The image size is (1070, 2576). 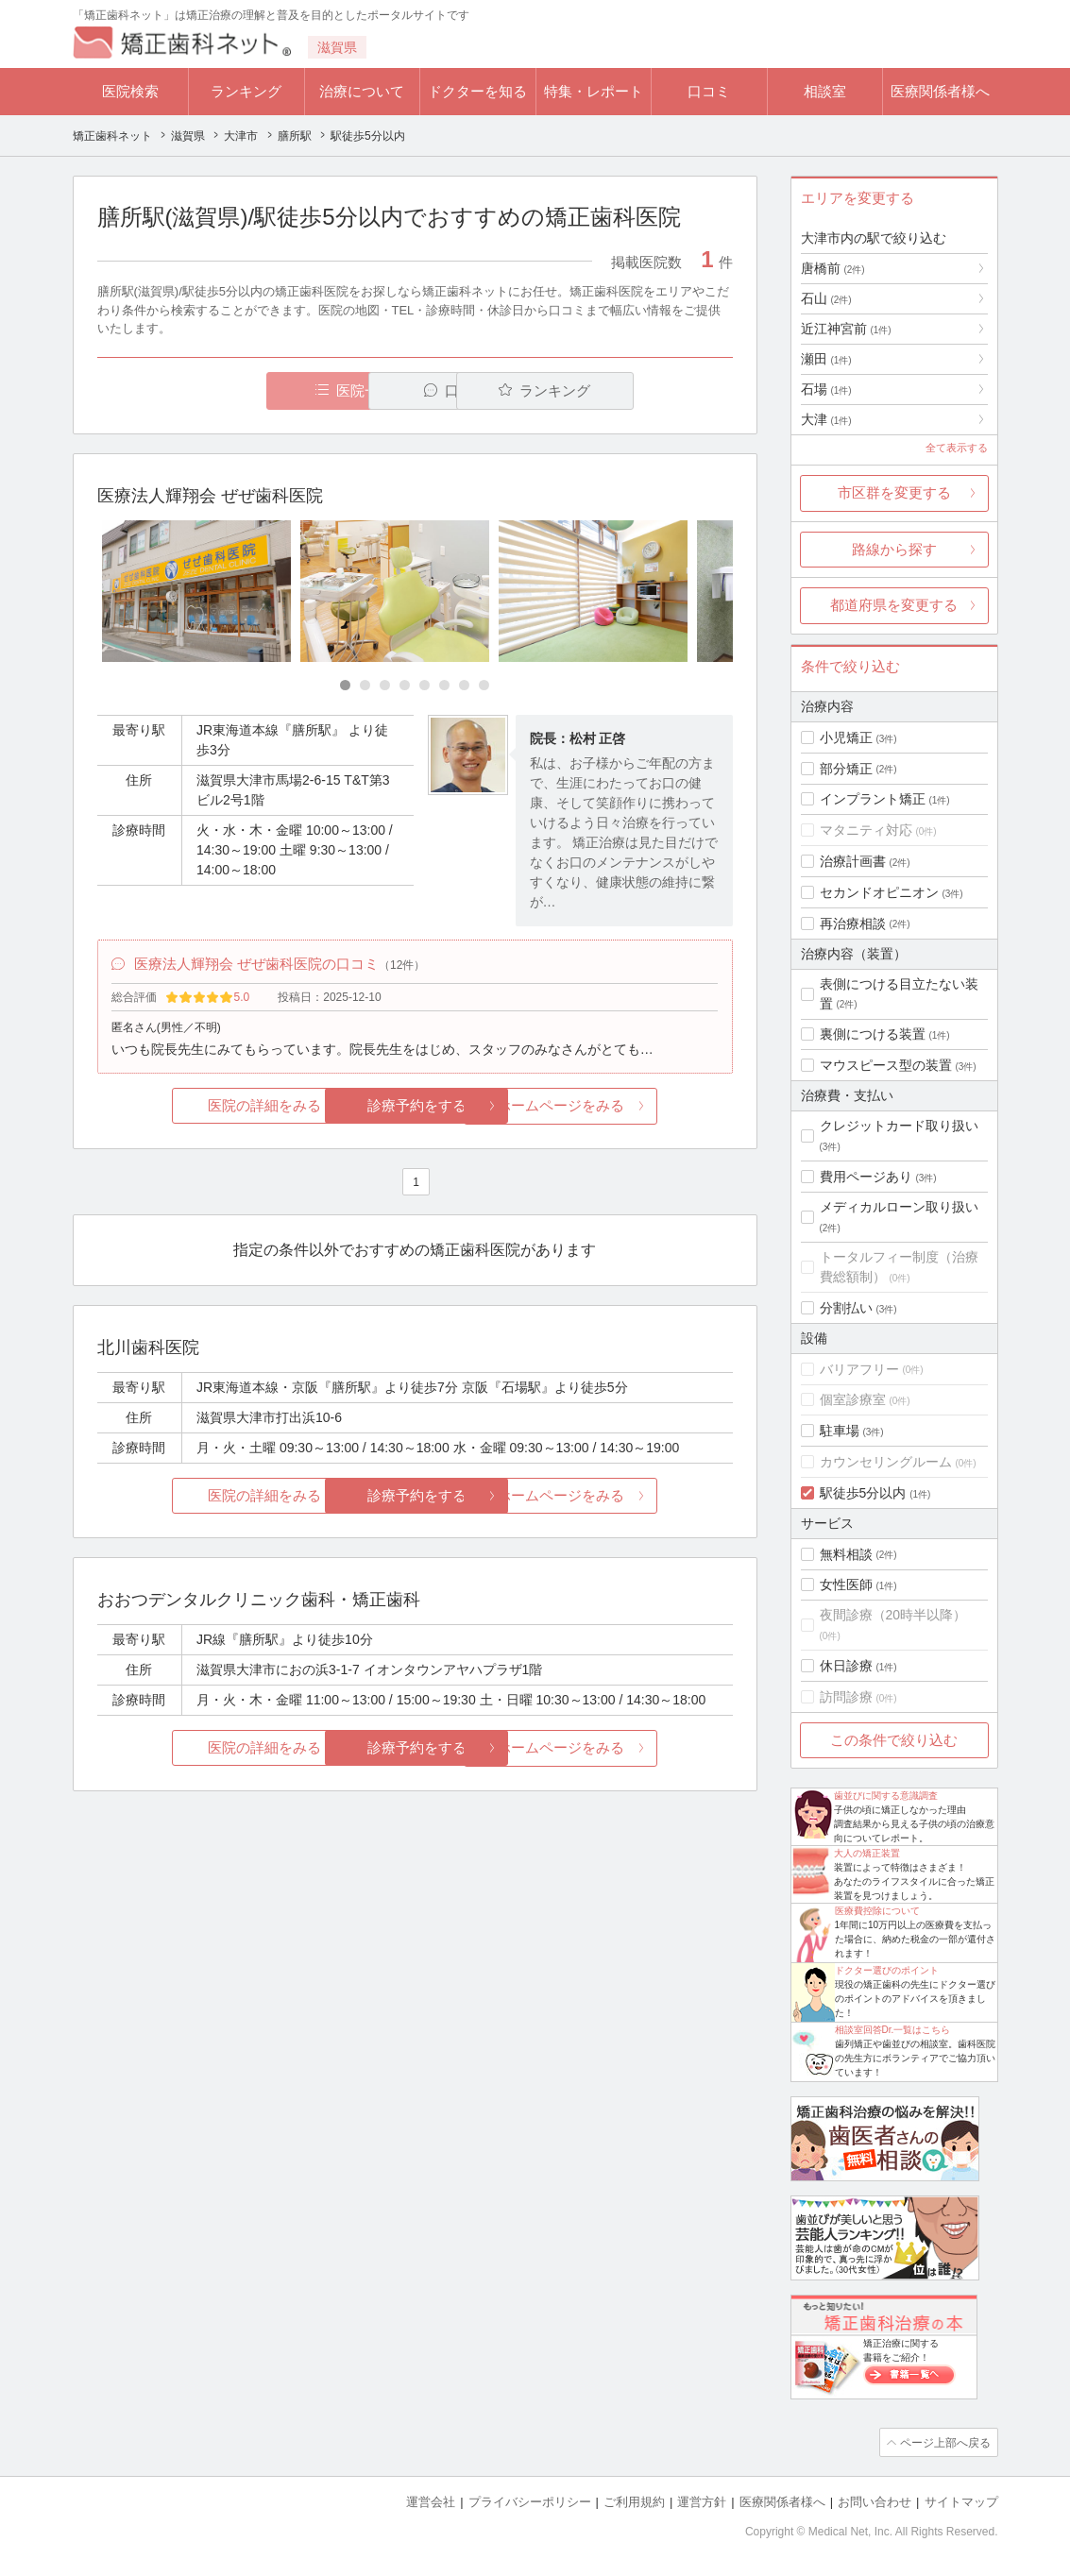 I want to click on [Carousel Page 3], so click(x=385, y=685).